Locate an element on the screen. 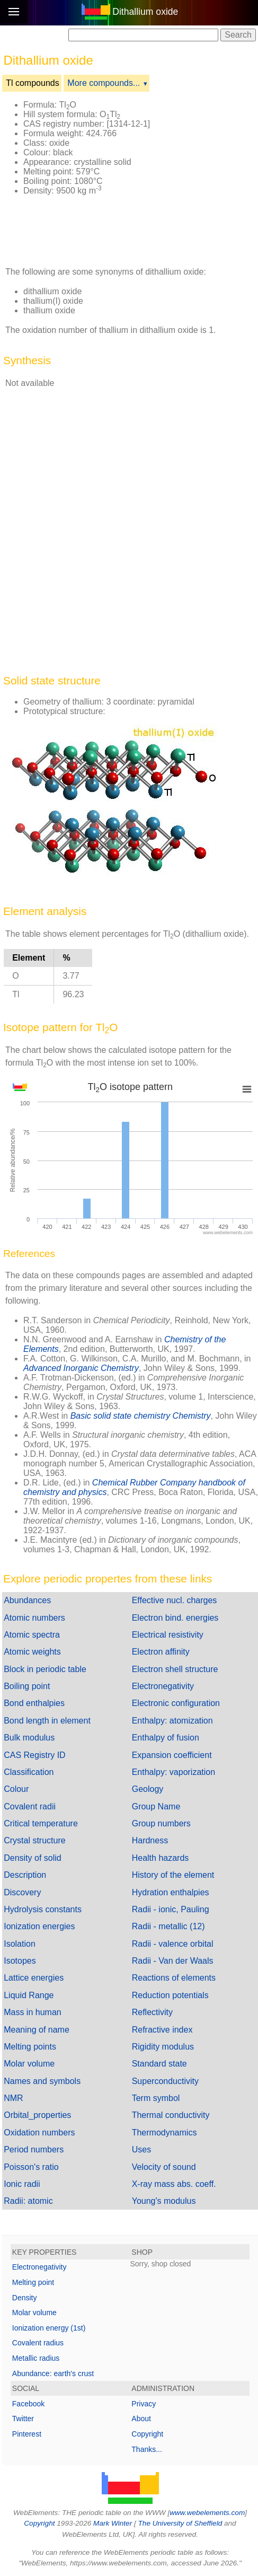  Thermodynamics is located at coordinates (164, 2132).